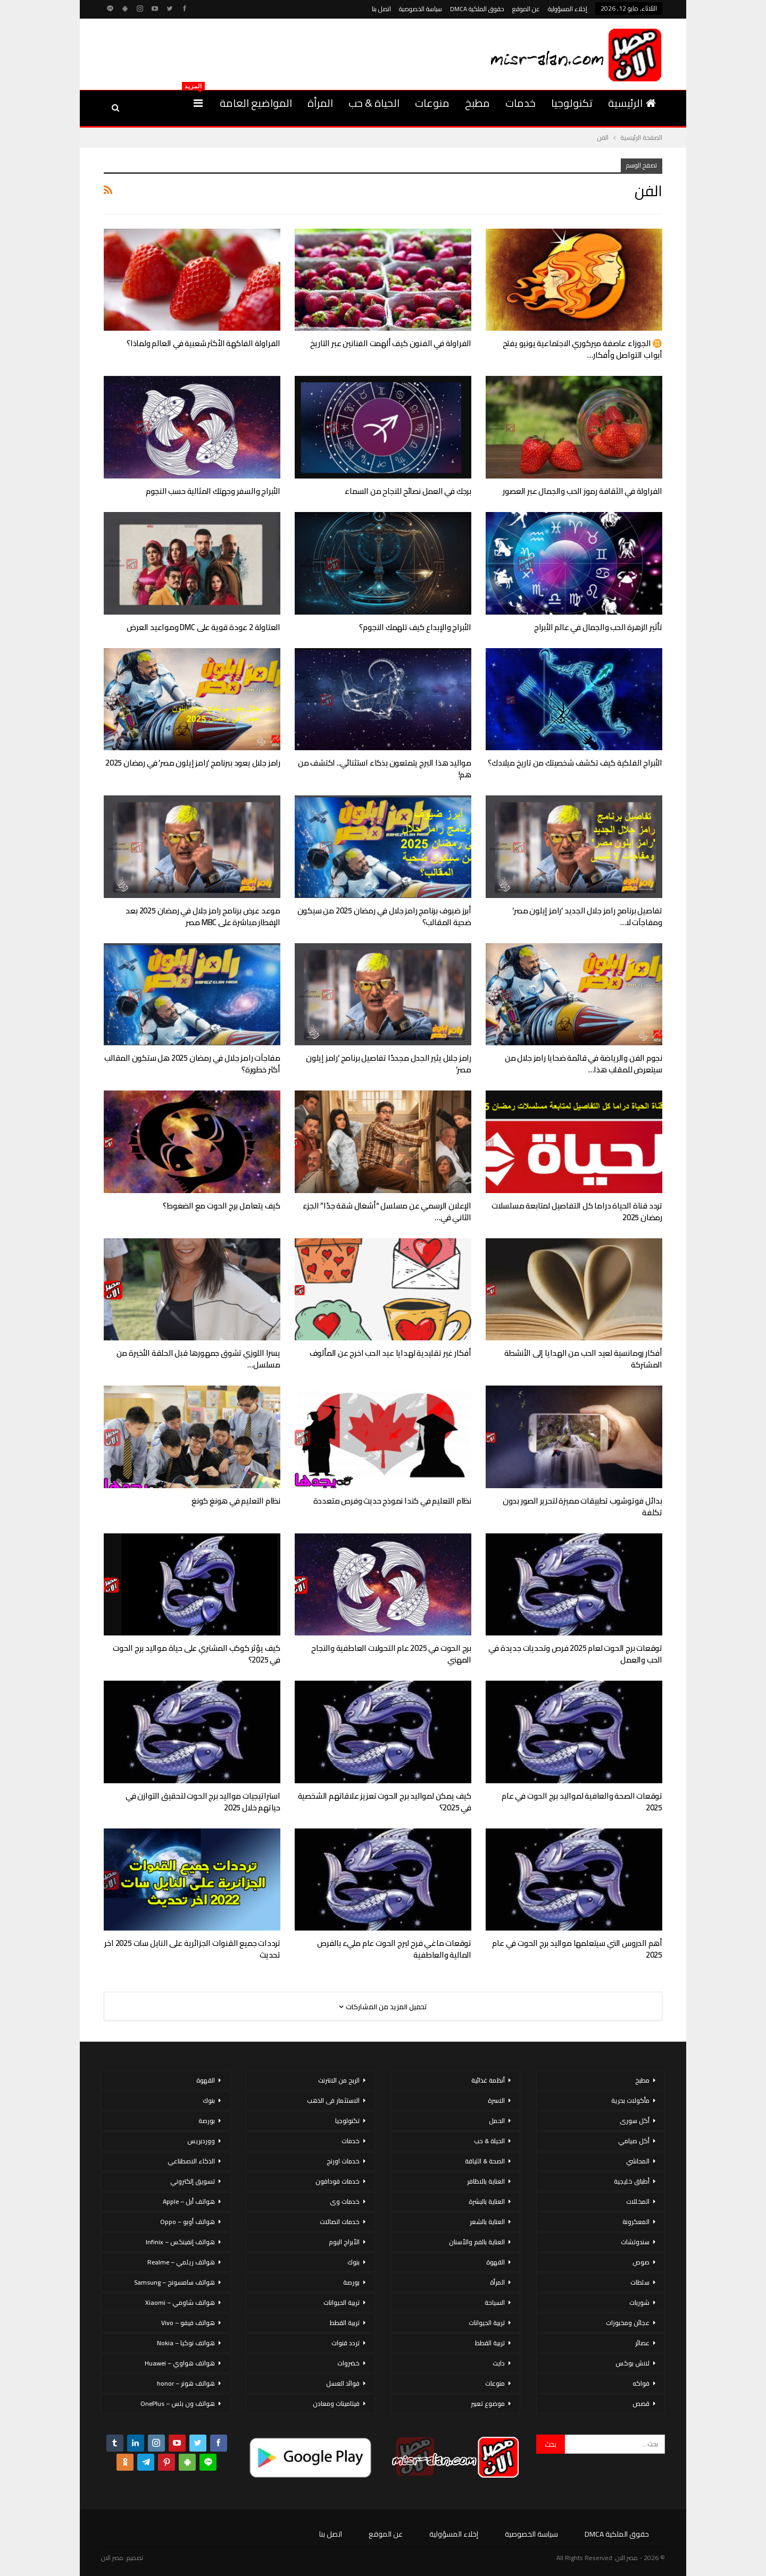 This screenshot has height=2576, width=766. What do you see at coordinates (180, 2242) in the screenshot?
I see `هواتف إنفينكس – Infinix` at bounding box center [180, 2242].